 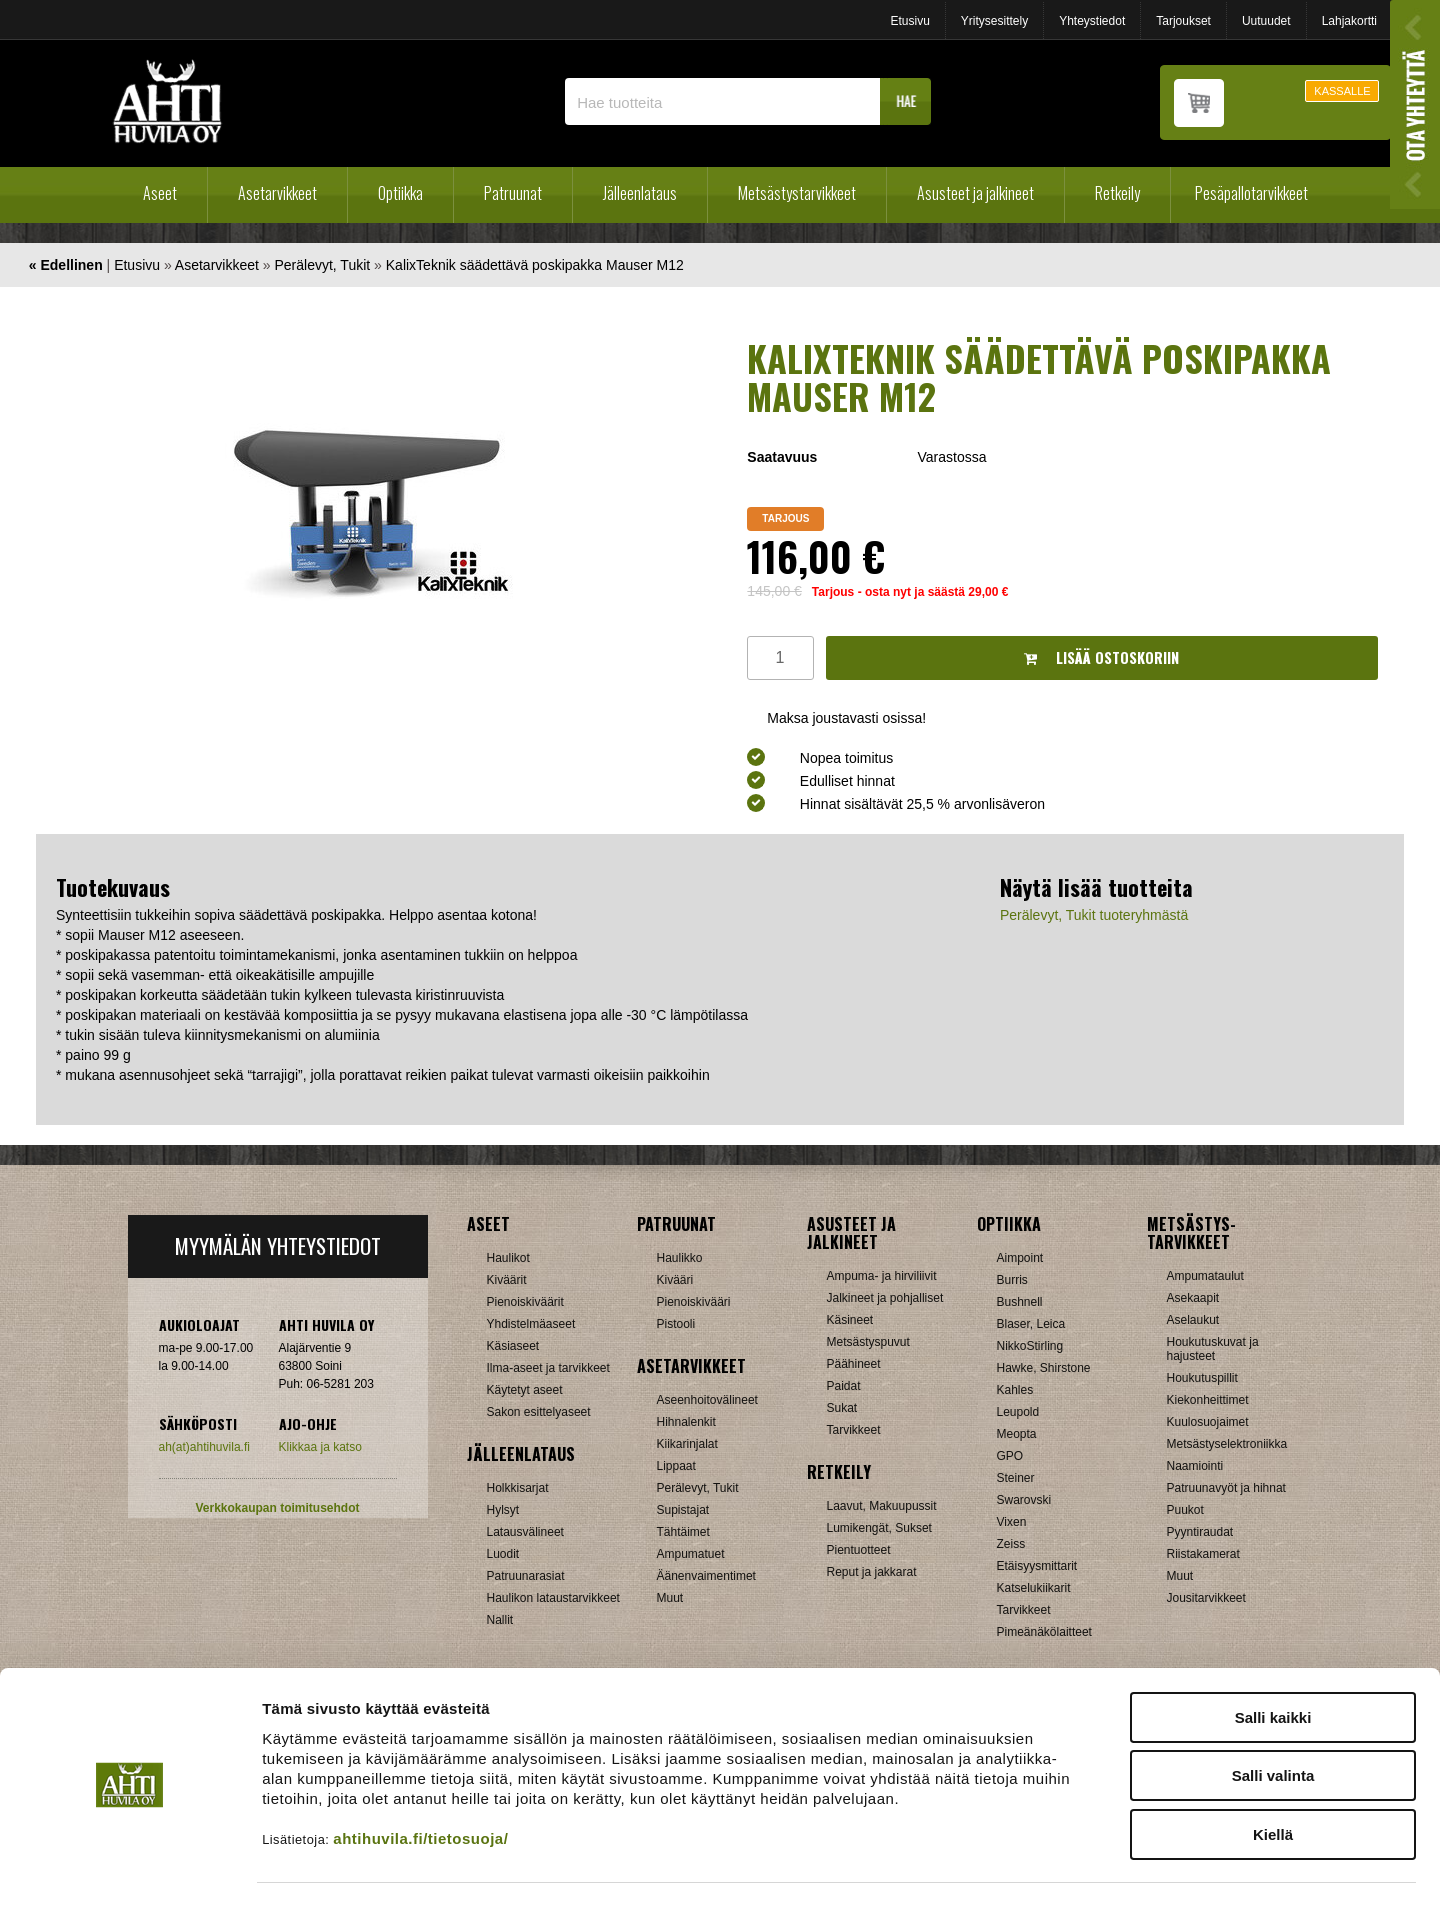 What do you see at coordinates (882, 1506) in the screenshot?
I see `Laavut, Makuupussit` at bounding box center [882, 1506].